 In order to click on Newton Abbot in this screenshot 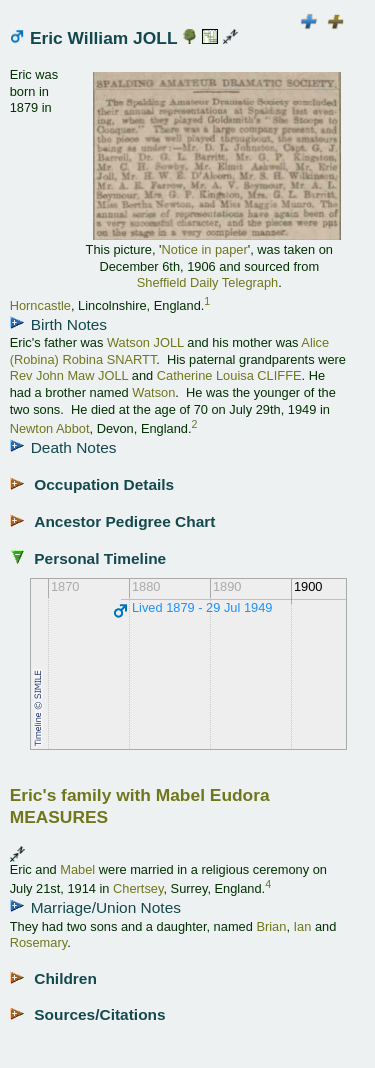, I will do `click(50, 429)`.